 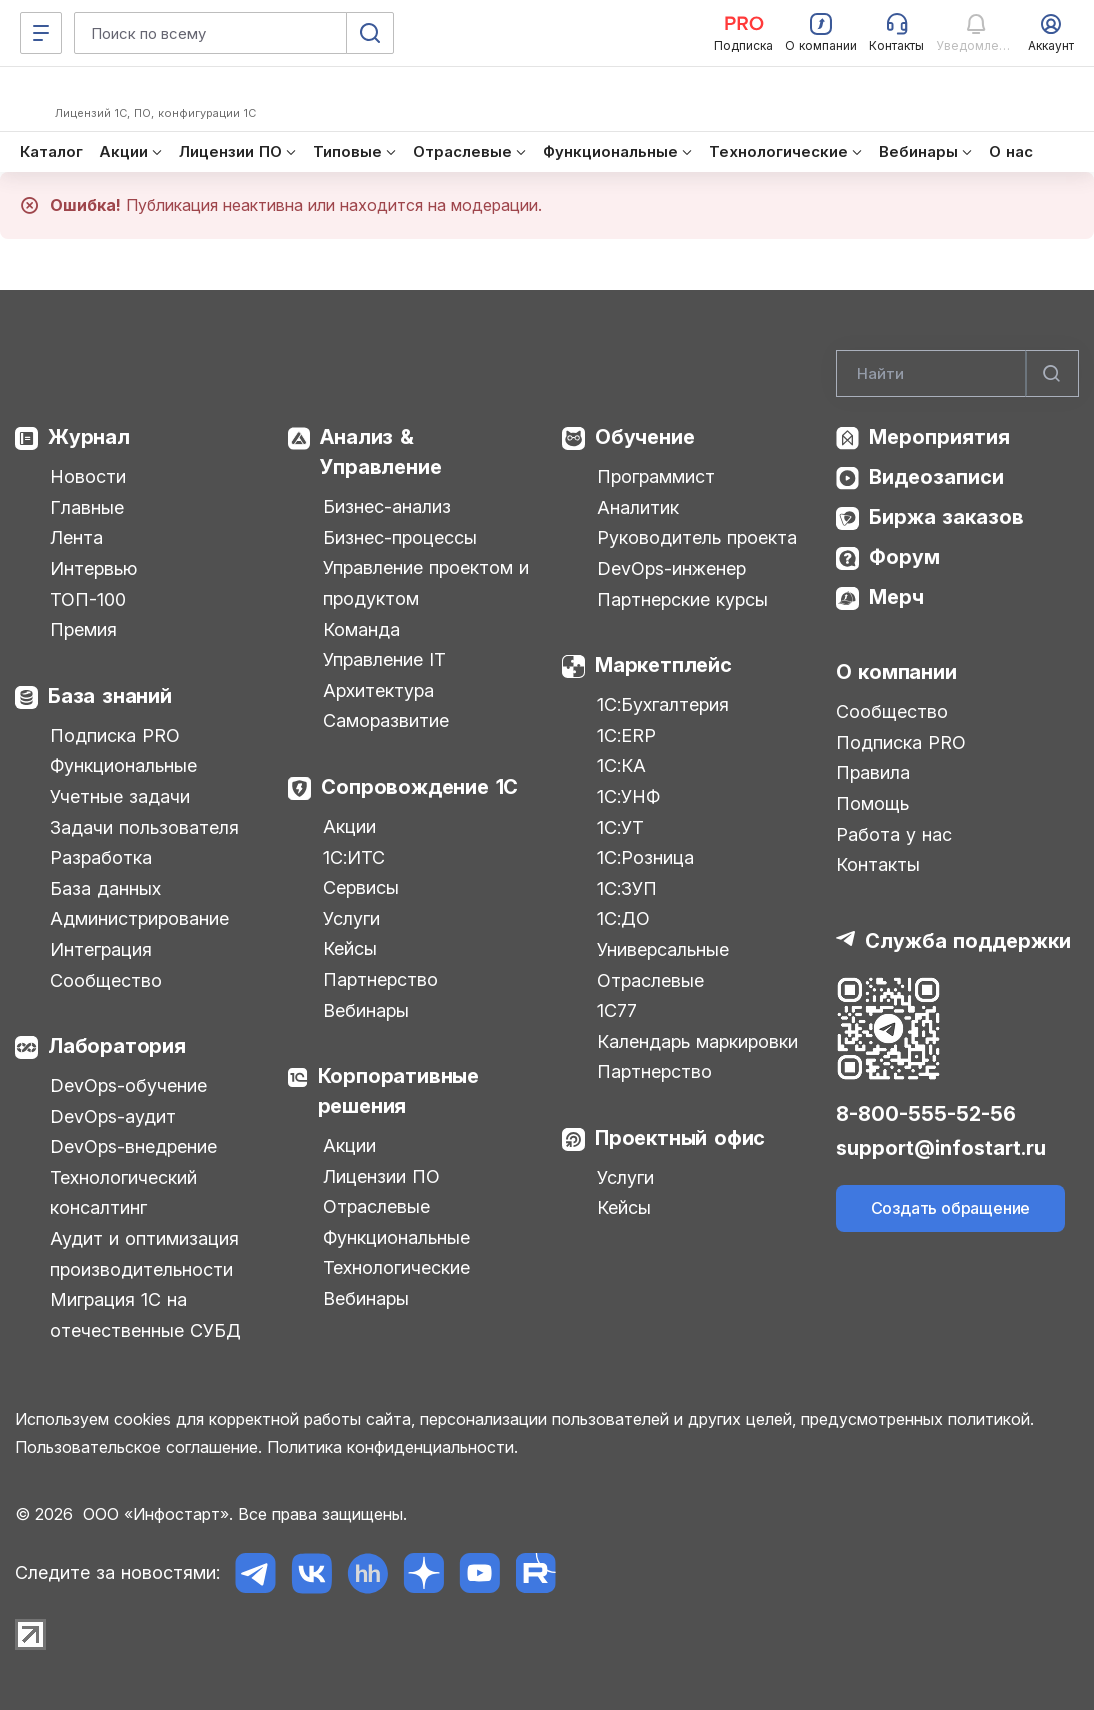 I want to click on Интервью, so click(x=93, y=568).